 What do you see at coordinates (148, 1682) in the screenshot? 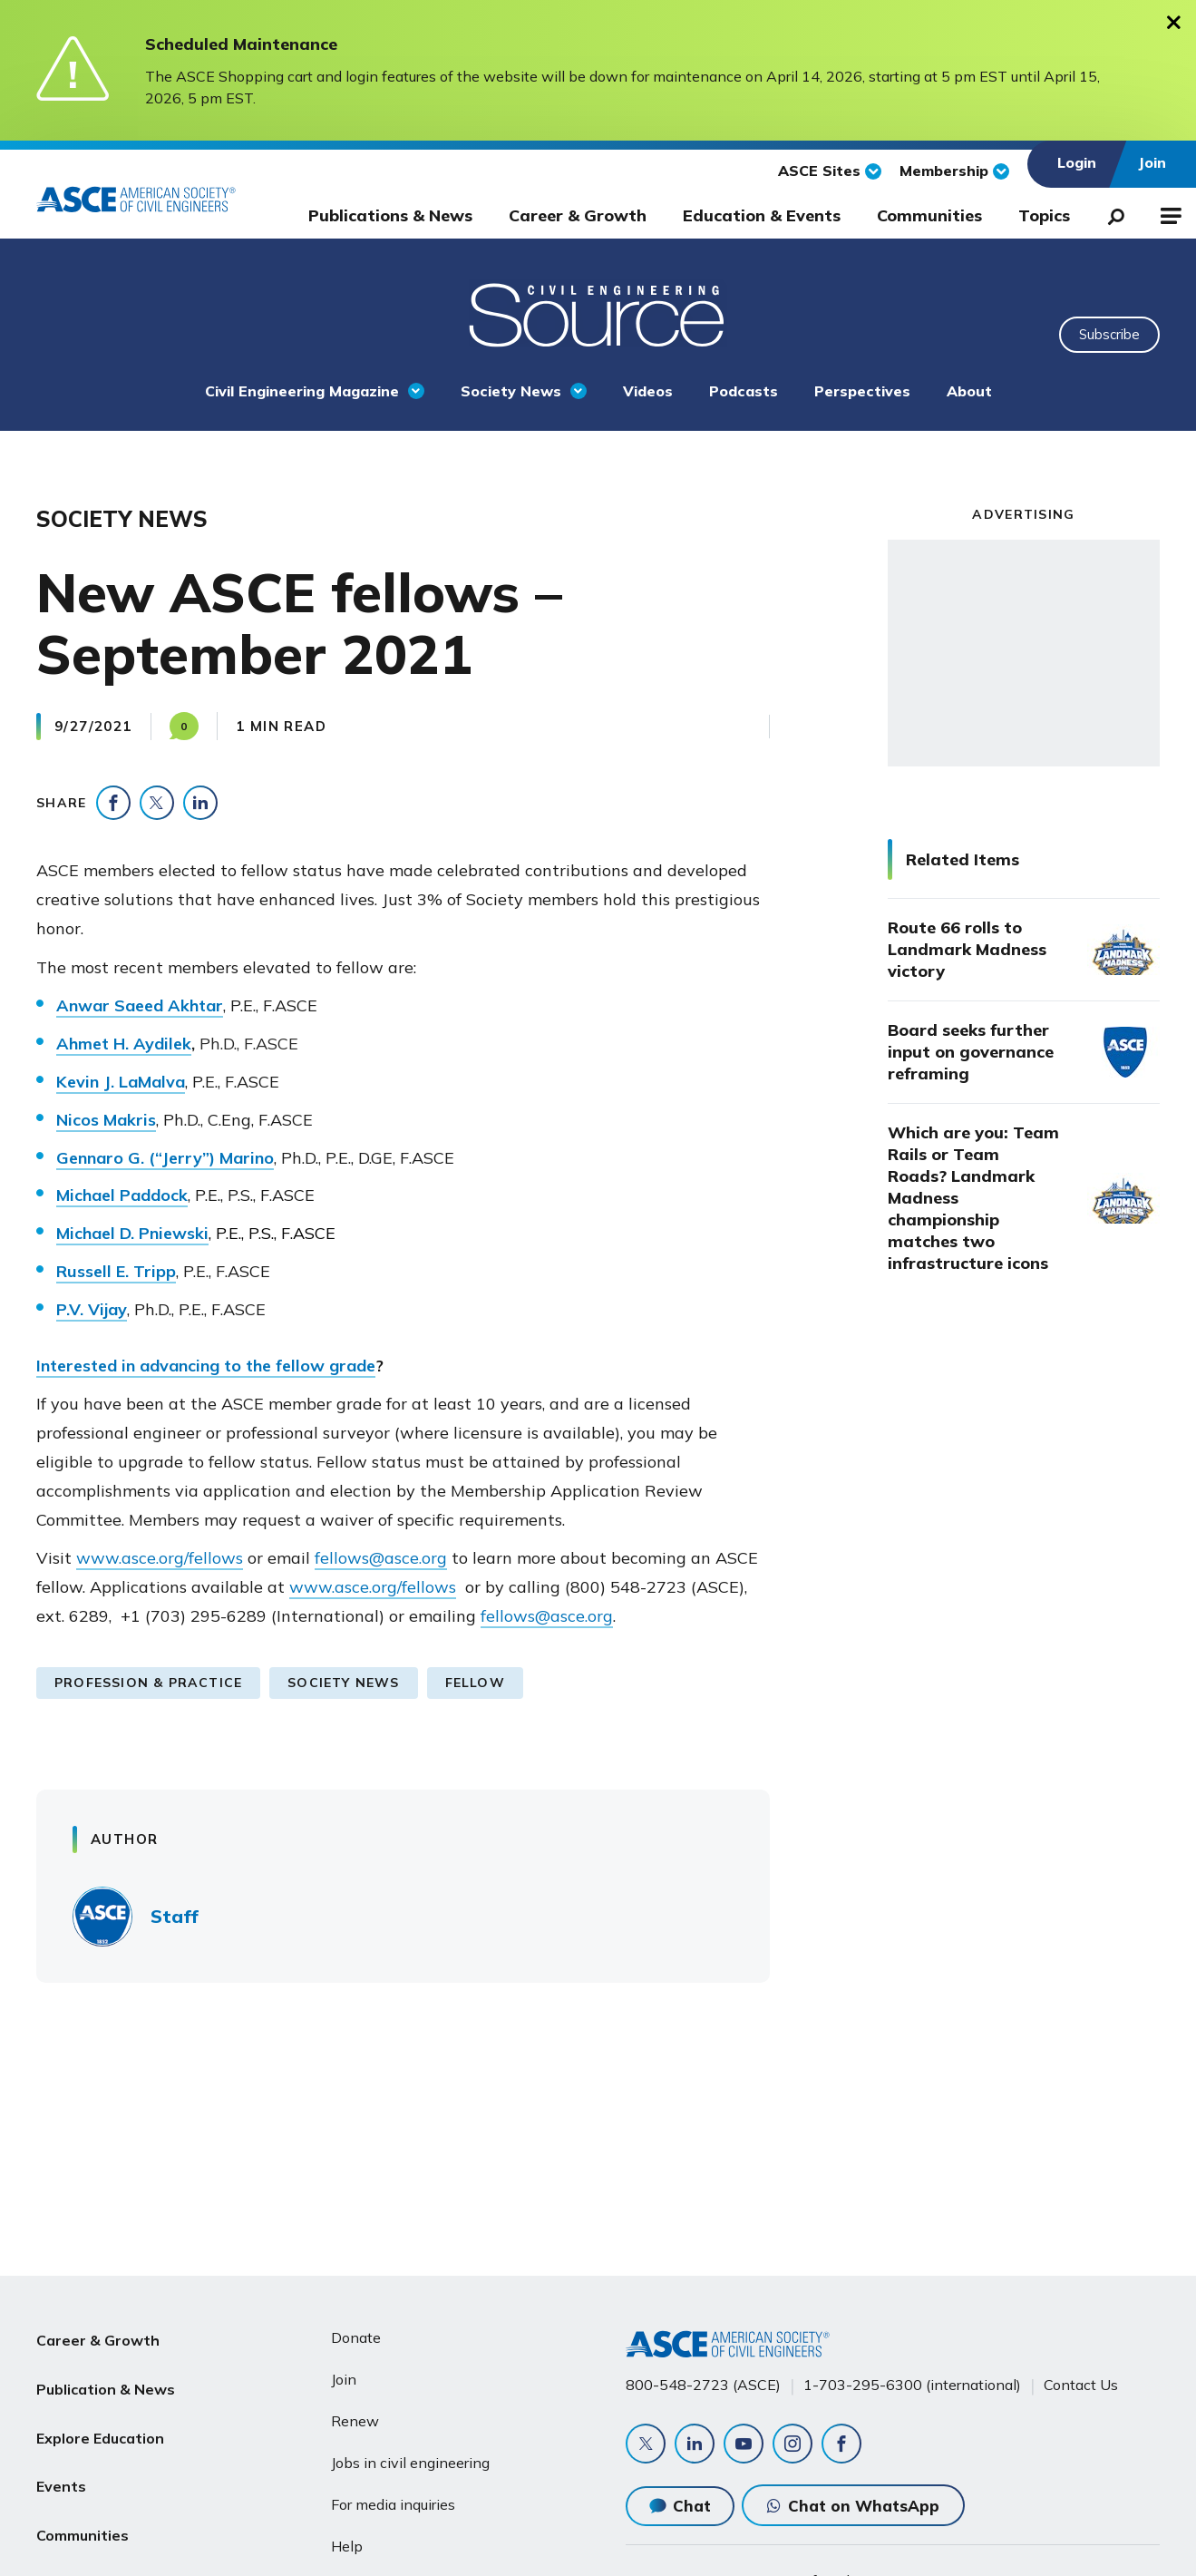
I see `Profession & Practice` at bounding box center [148, 1682].